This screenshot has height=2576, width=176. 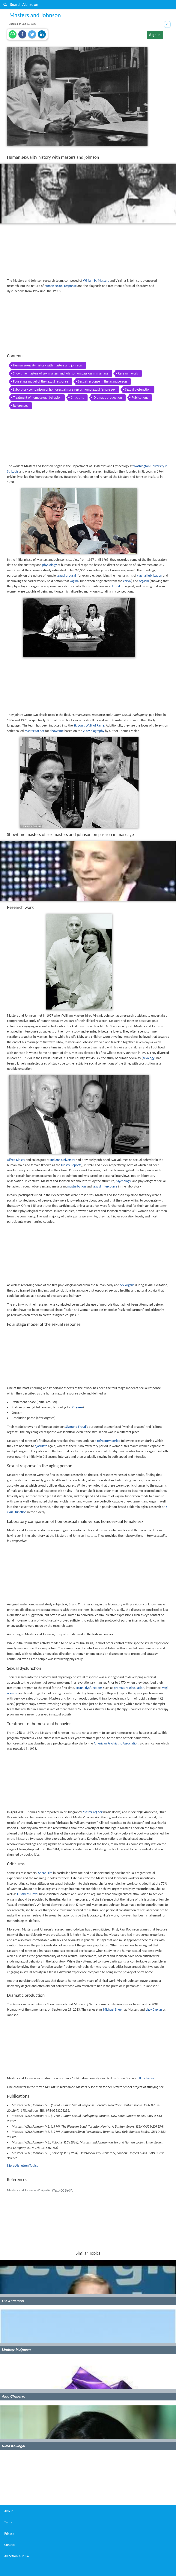 What do you see at coordinates (116, 1743) in the screenshot?
I see `American Psychiatric Association` at bounding box center [116, 1743].